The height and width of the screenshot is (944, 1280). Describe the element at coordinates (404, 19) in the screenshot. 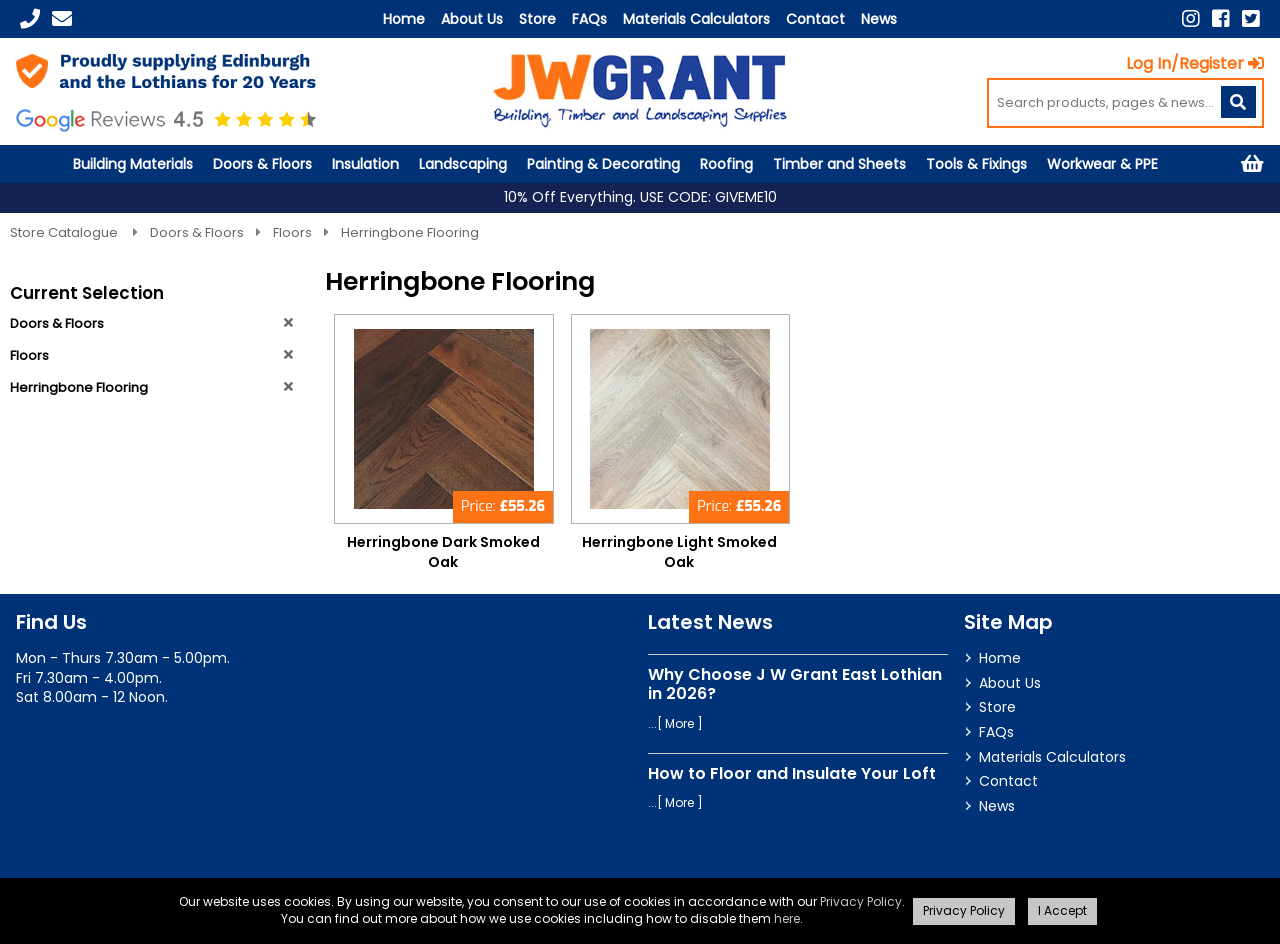

I see `Home` at that location.